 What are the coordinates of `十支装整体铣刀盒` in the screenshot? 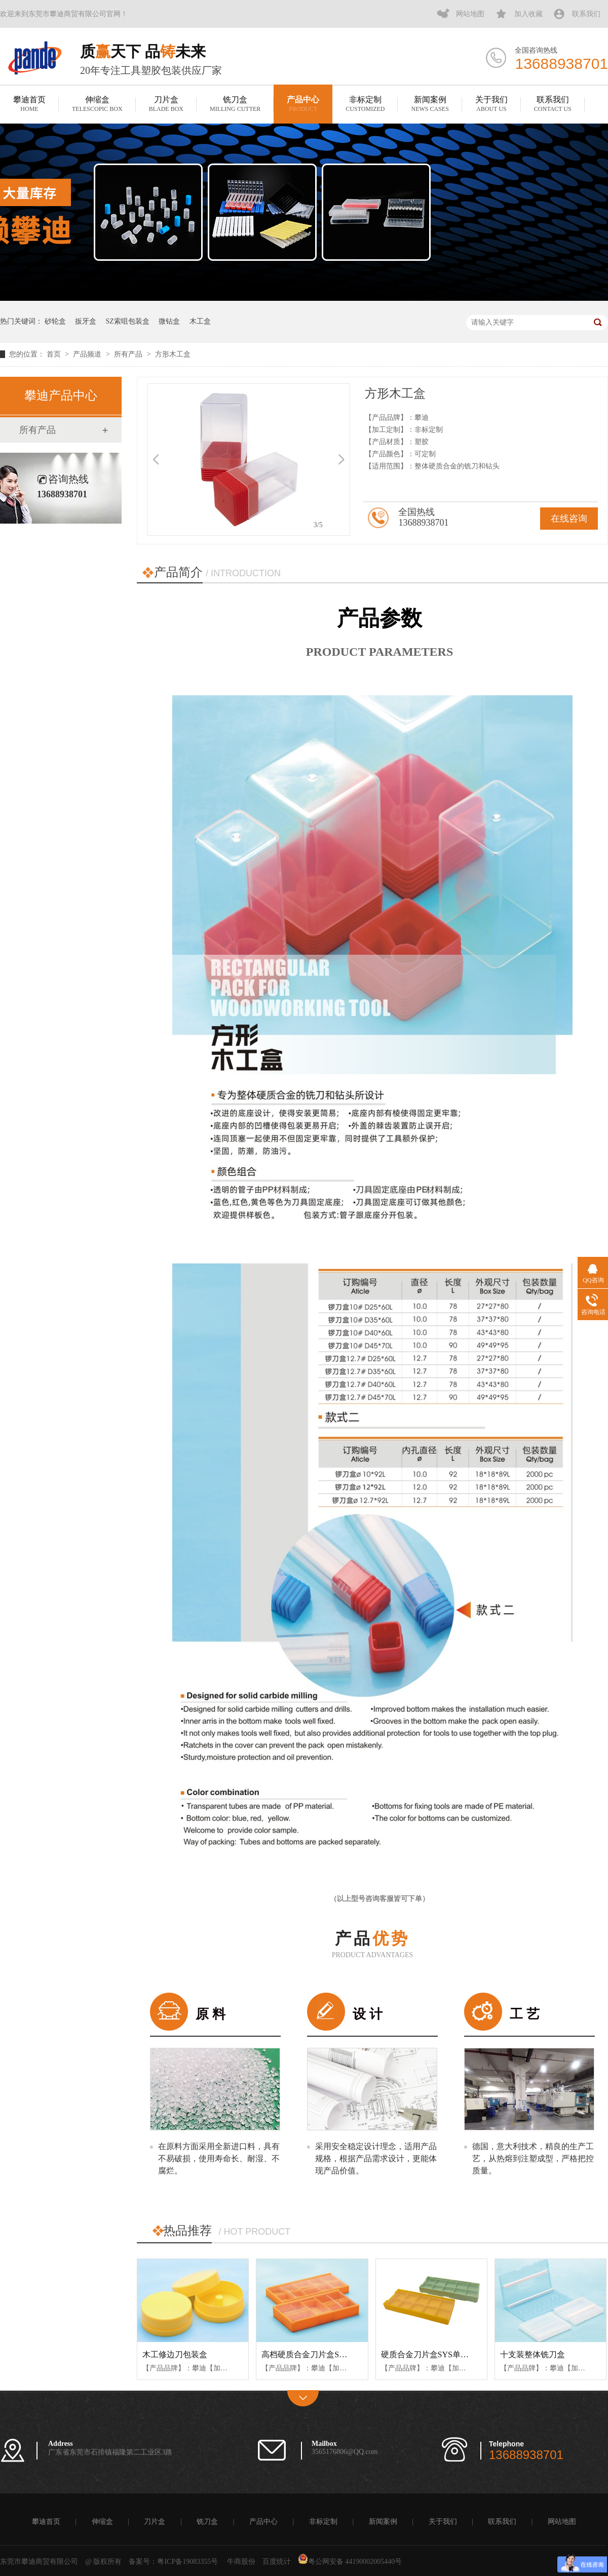 It's located at (532, 2354).